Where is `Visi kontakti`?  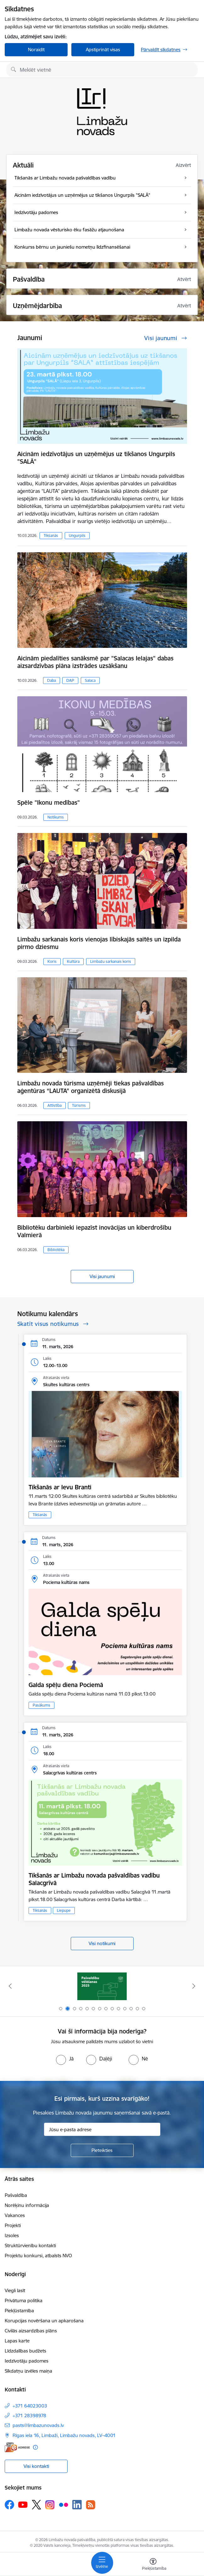 Visi kontakti is located at coordinates (36, 2466).